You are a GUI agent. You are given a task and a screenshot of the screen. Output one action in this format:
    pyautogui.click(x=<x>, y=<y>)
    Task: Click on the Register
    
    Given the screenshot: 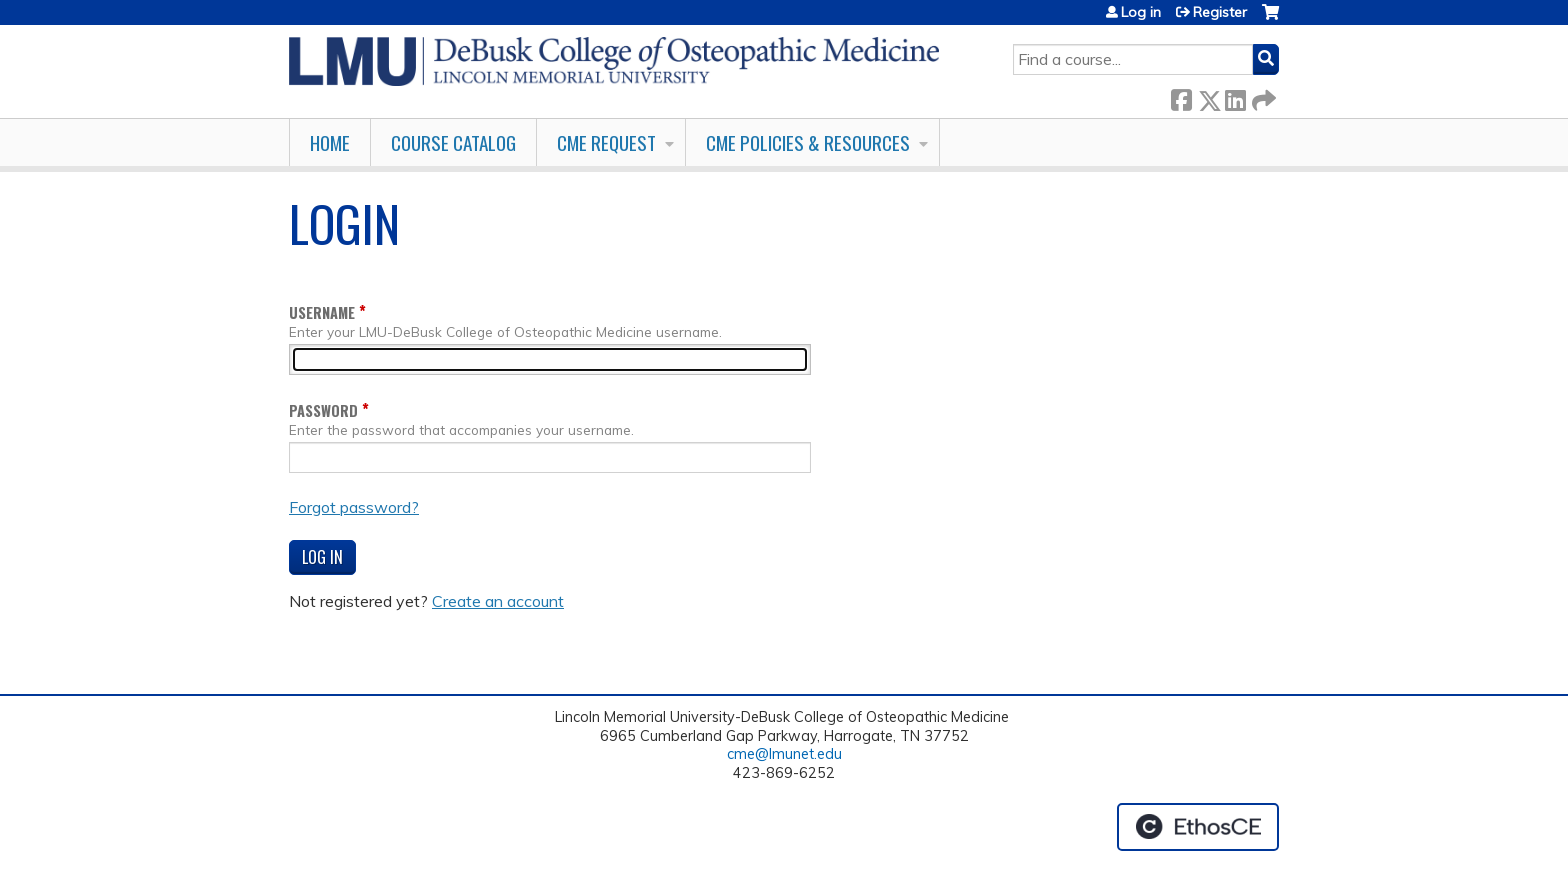 What is the action you would take?
    pyautogui.click(x=1220, y=12)
    